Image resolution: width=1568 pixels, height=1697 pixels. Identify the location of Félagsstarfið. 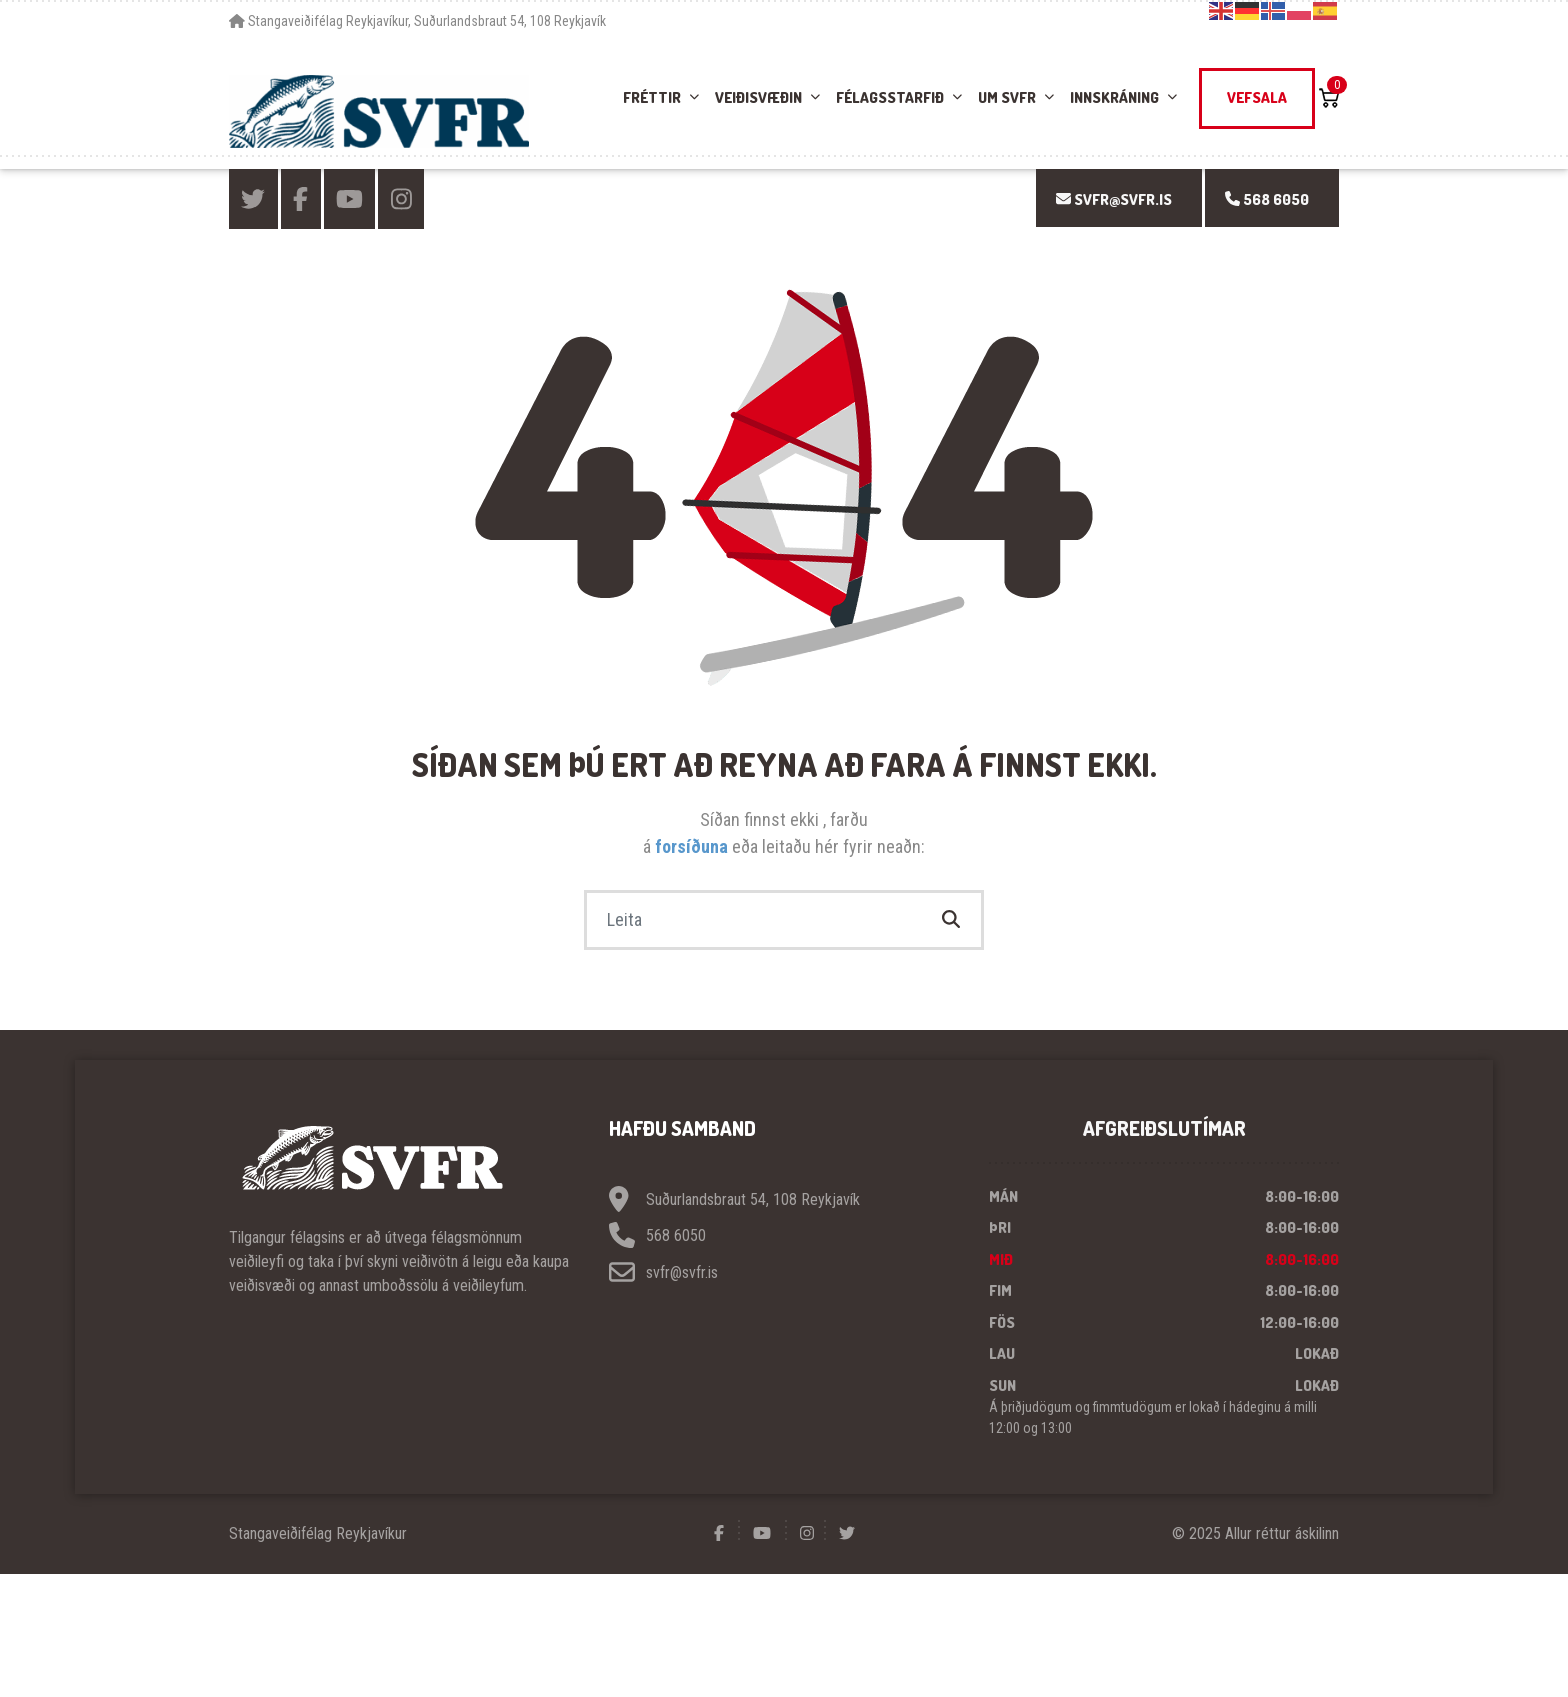
(890, 97).